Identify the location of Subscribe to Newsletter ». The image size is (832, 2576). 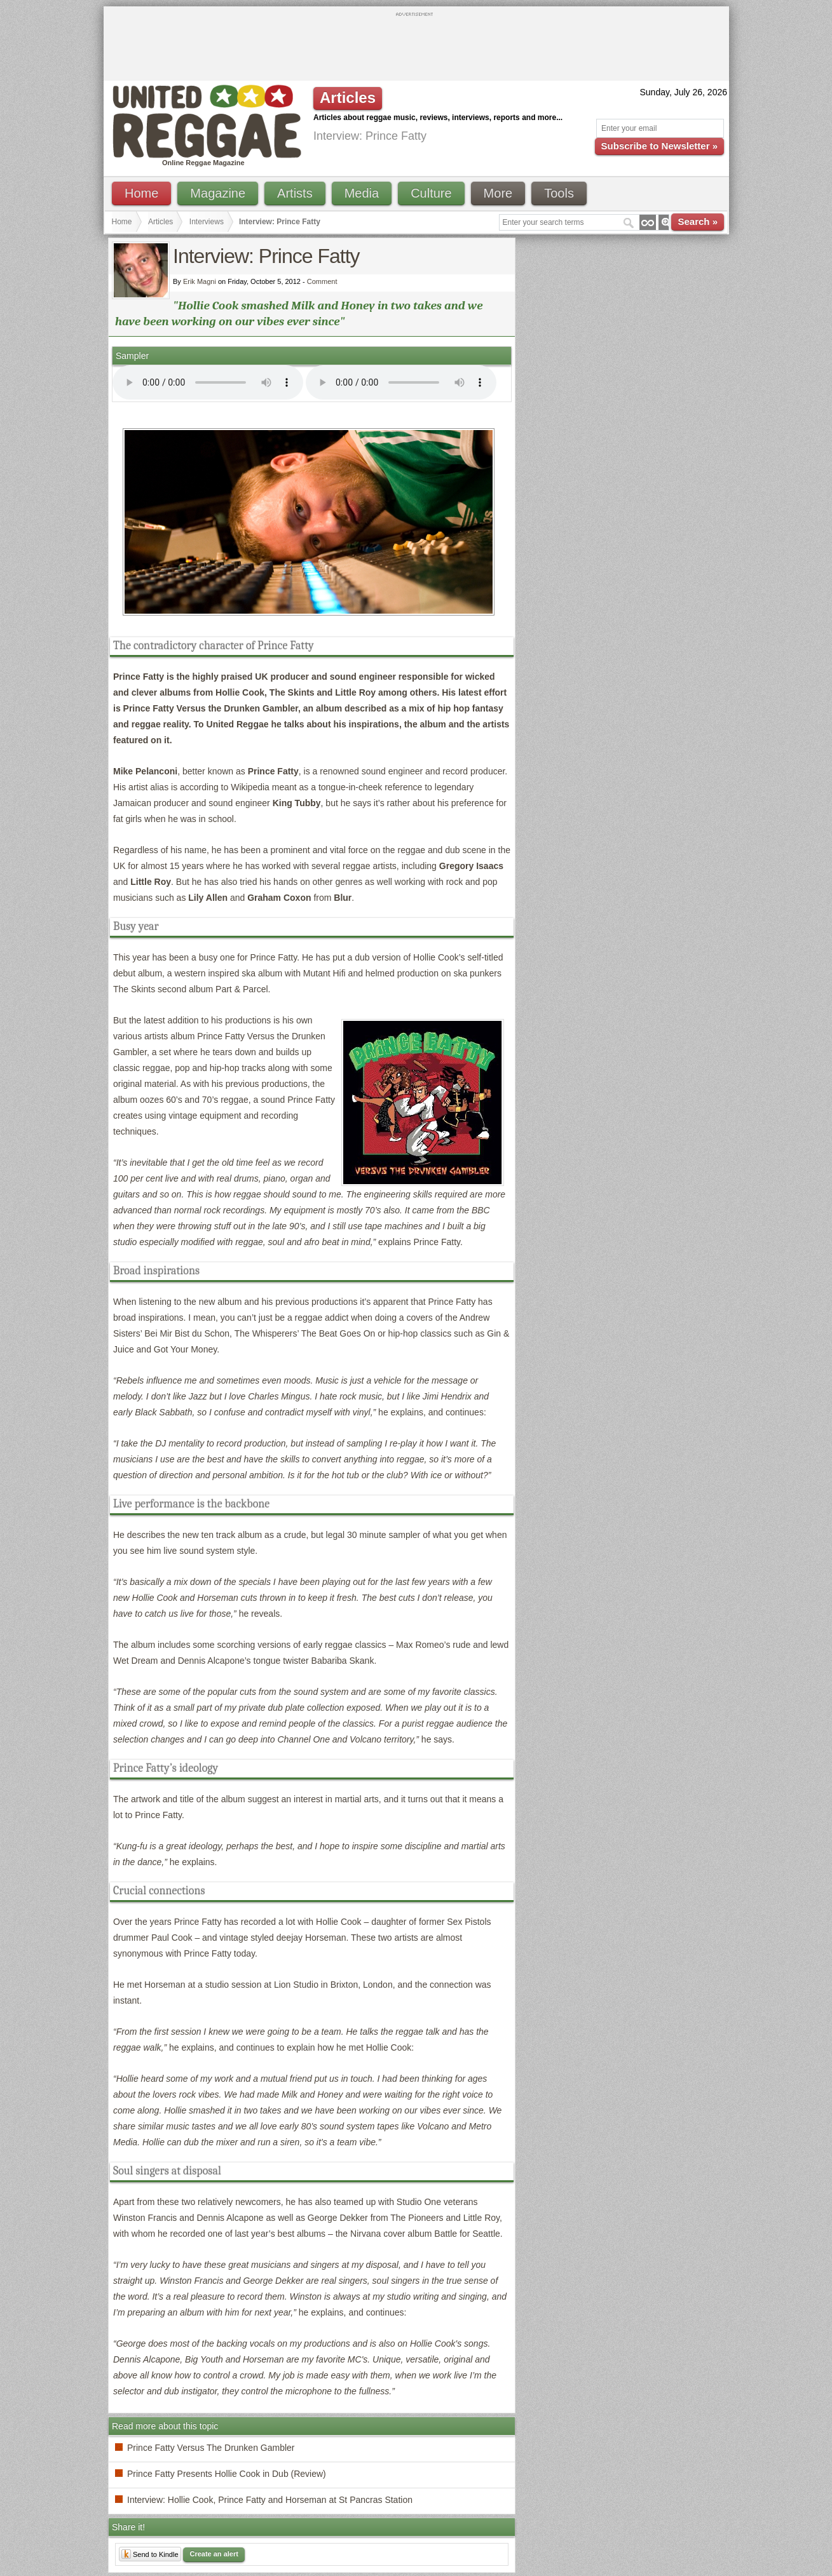
(659, 145).